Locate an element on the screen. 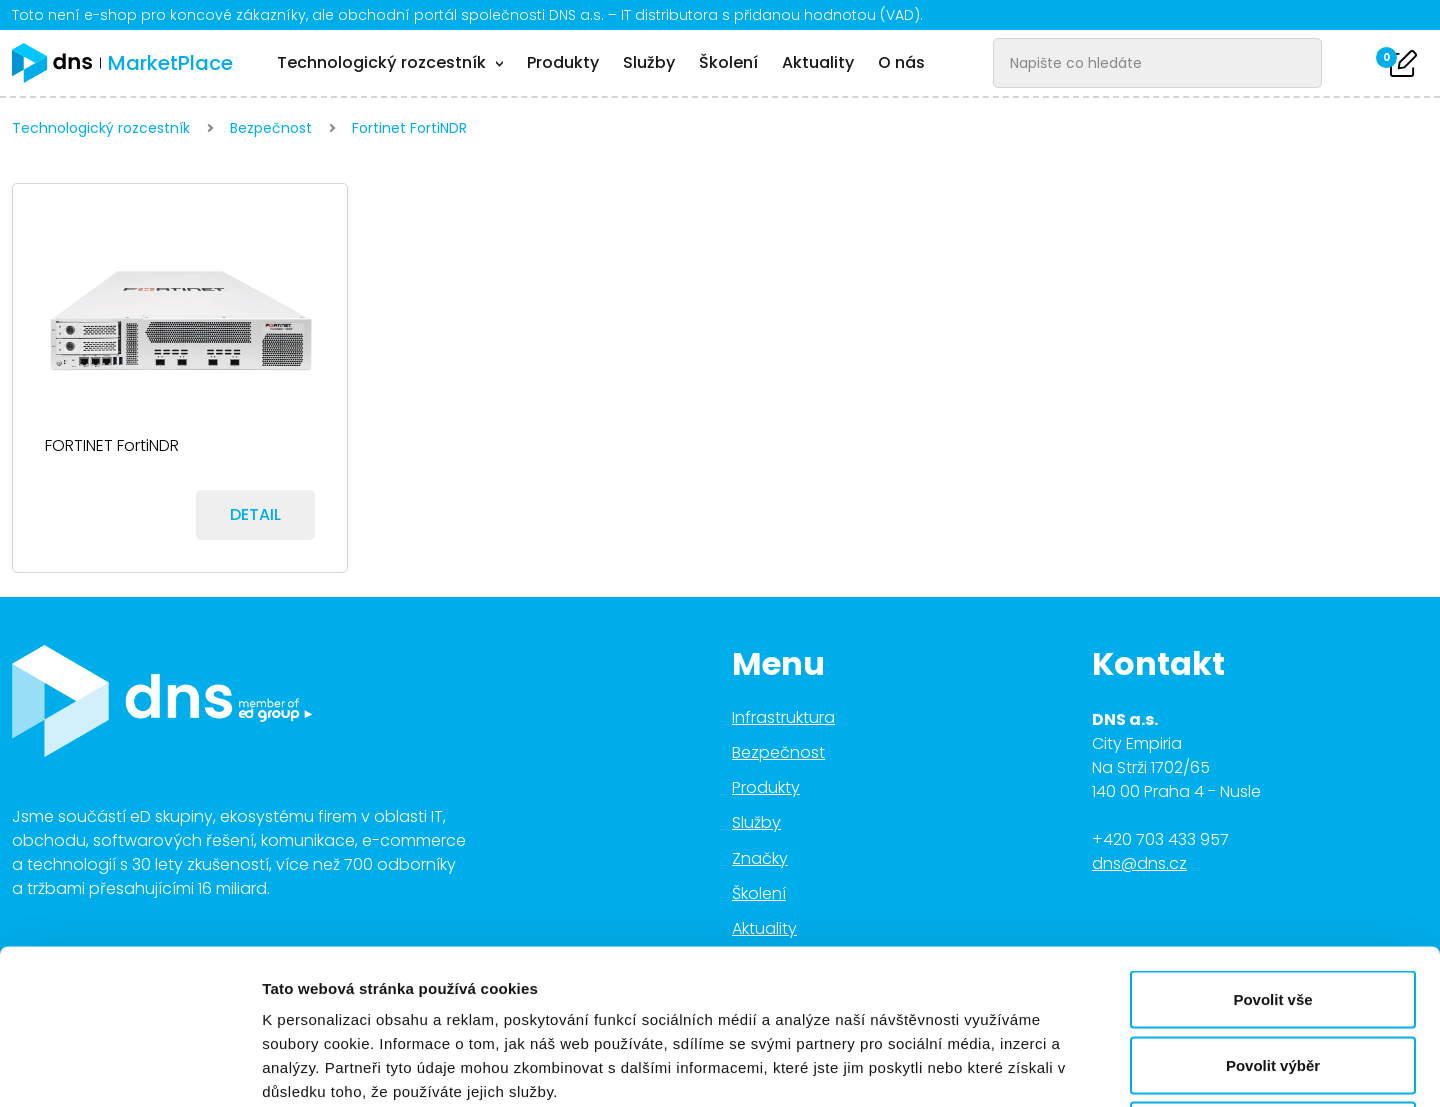  O nás is located at coordinates (901, 62).